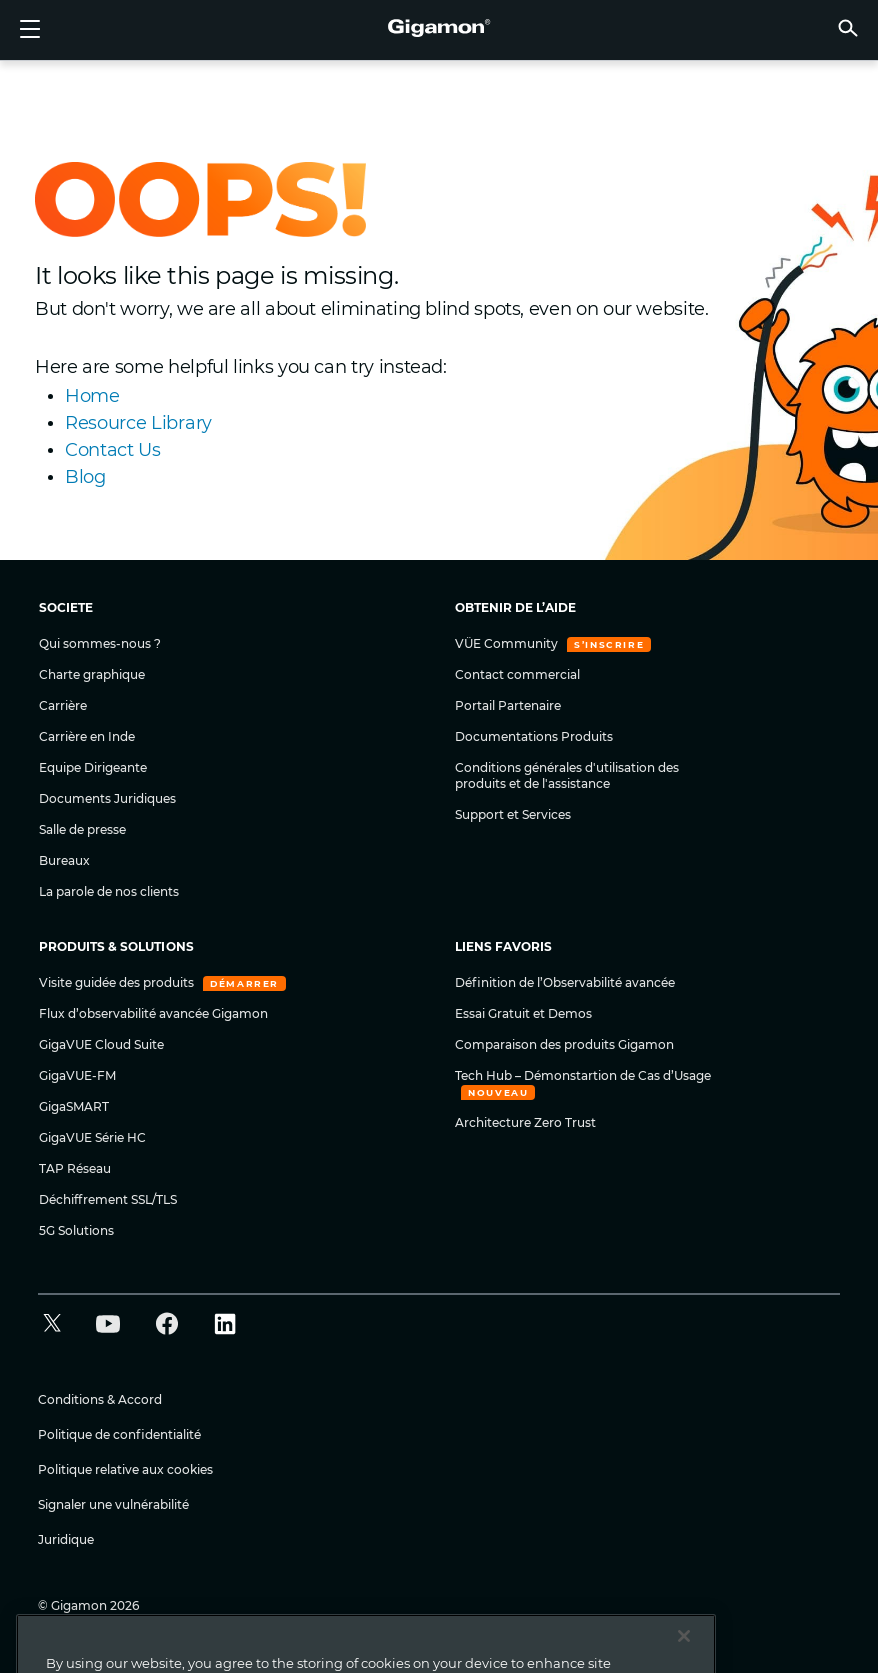 The width and height of the screenshot is (878, 1673). What do you see at coordinates (66, 1539) in the screenshot?
I see `Juridique` at bounding box center [66, 1539].